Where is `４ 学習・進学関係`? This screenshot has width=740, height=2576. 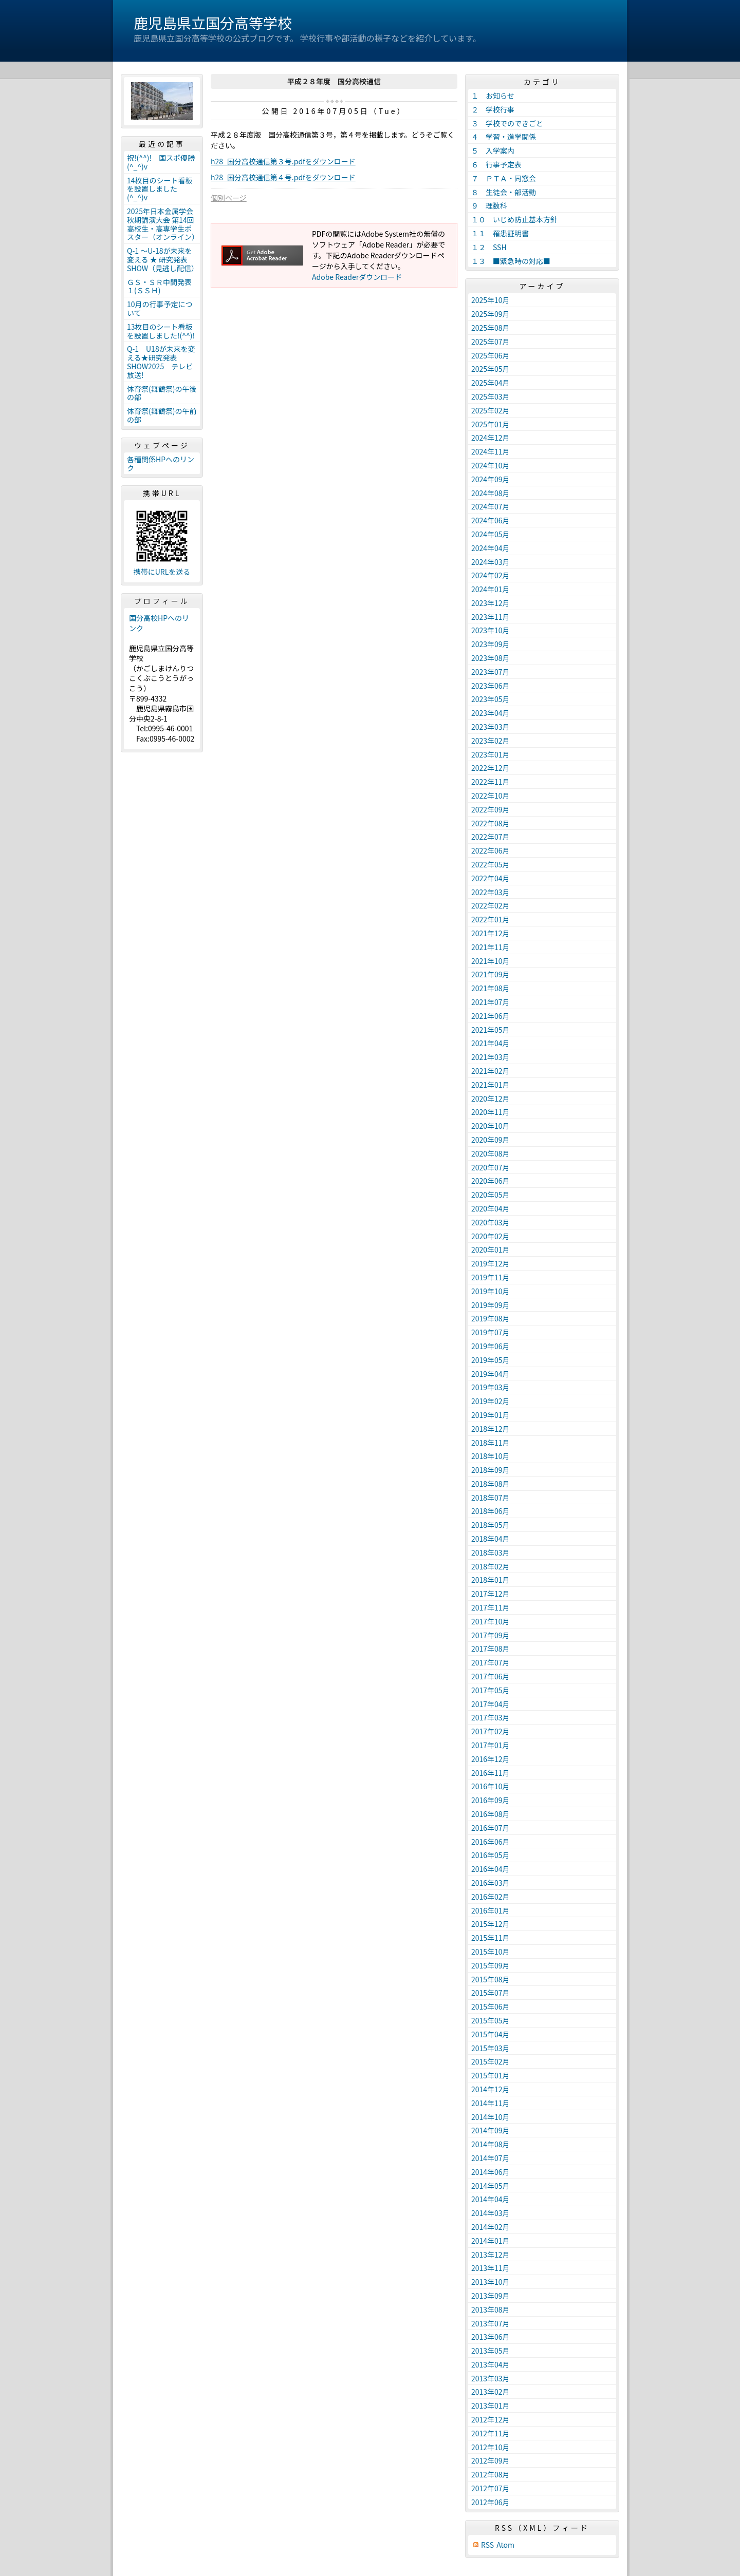 ４ 学習・進学関係 is located at coordinates (503, 136).